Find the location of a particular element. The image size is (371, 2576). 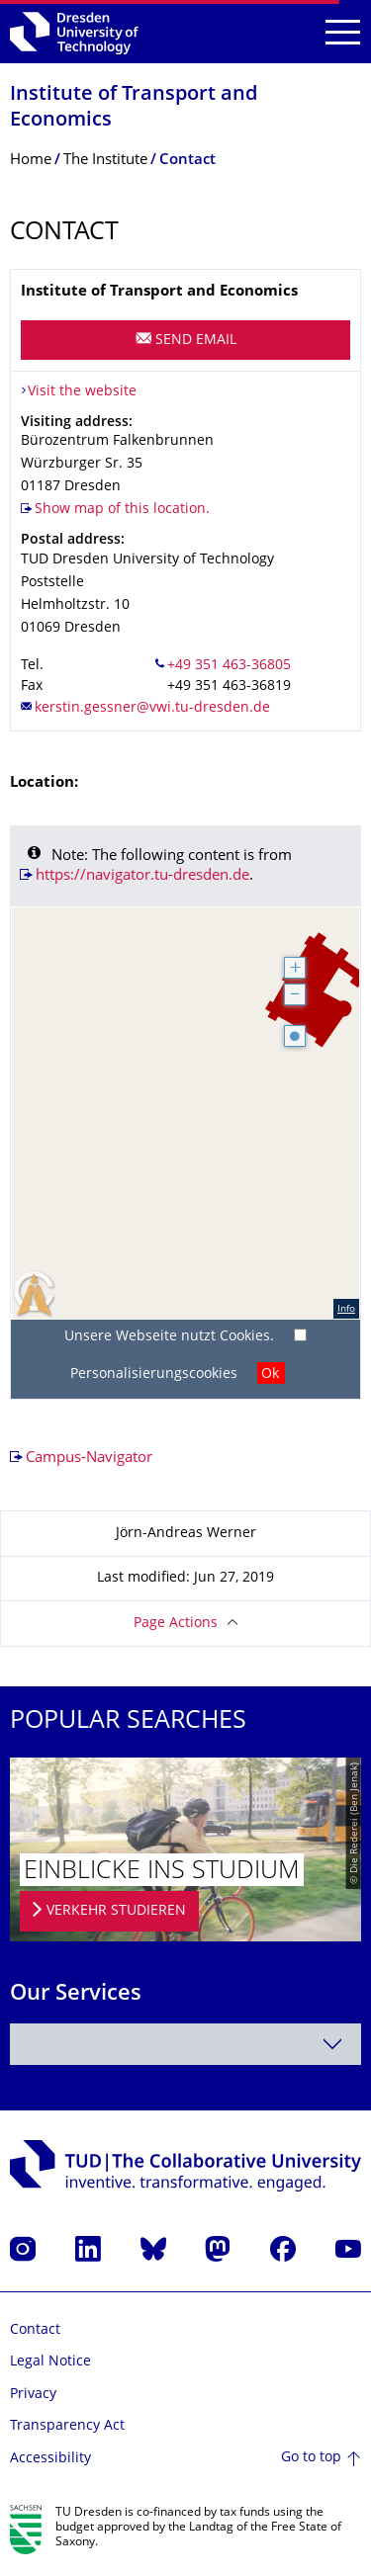

Page Actions is located at coordinates (176, 1623).